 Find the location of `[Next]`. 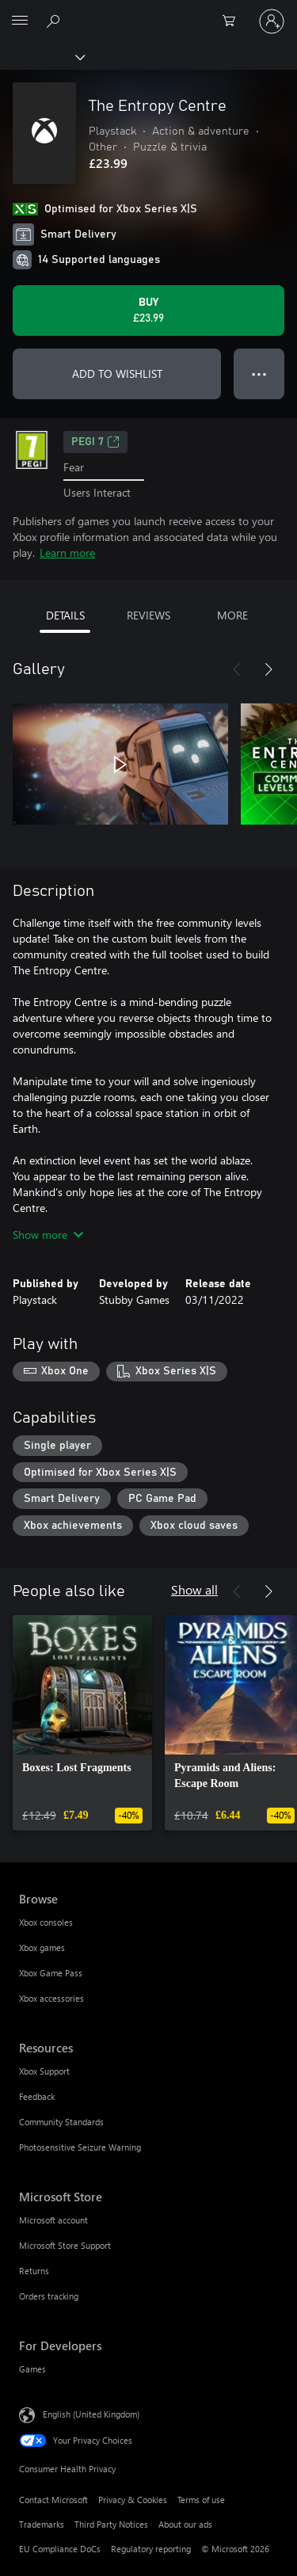

[Next] is located at coordinates (268, 669).